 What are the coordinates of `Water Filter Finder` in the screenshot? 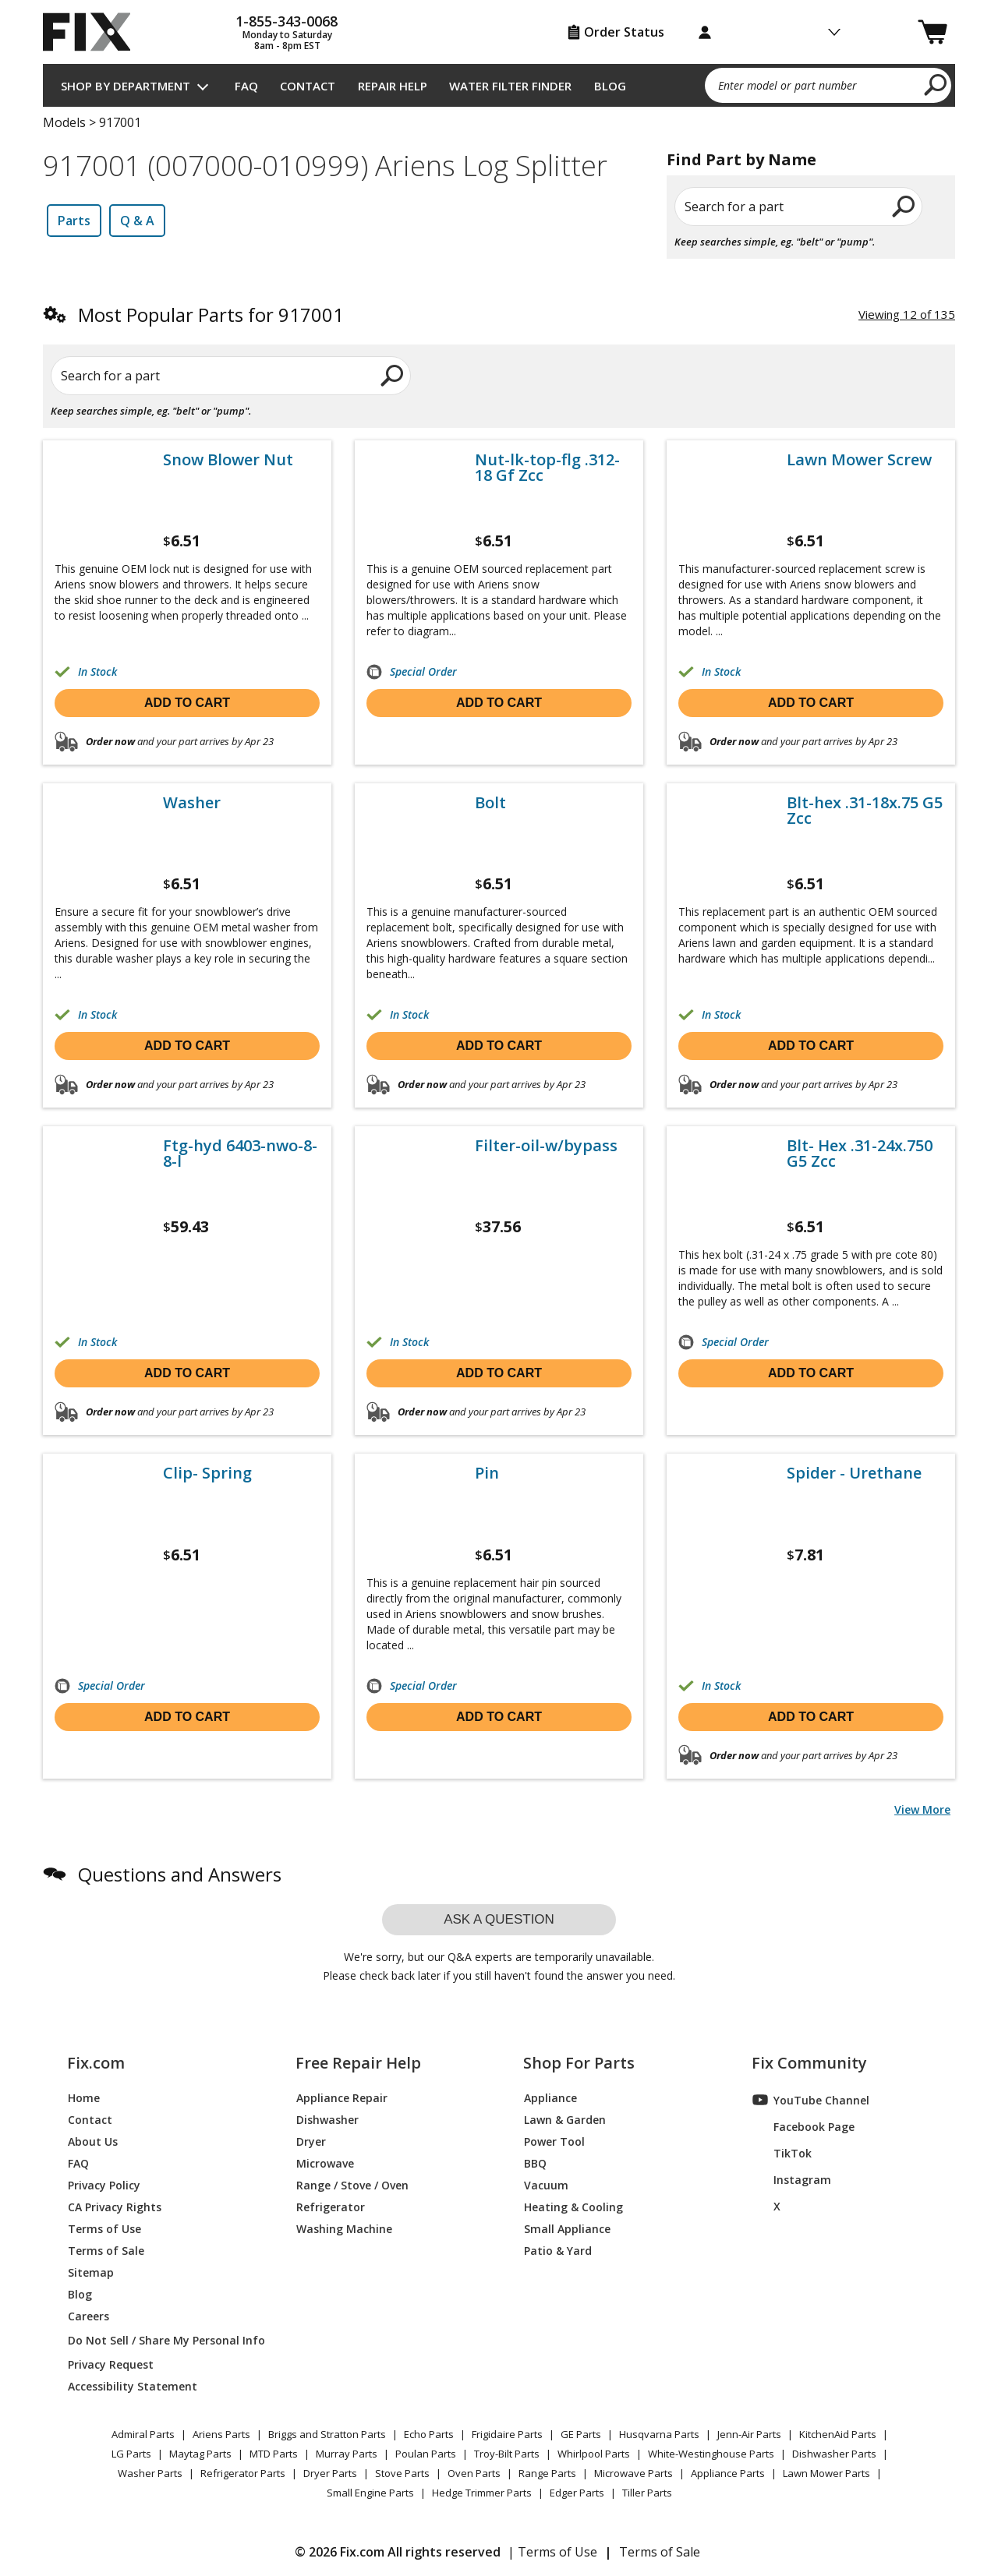 It's located at (510, 86).